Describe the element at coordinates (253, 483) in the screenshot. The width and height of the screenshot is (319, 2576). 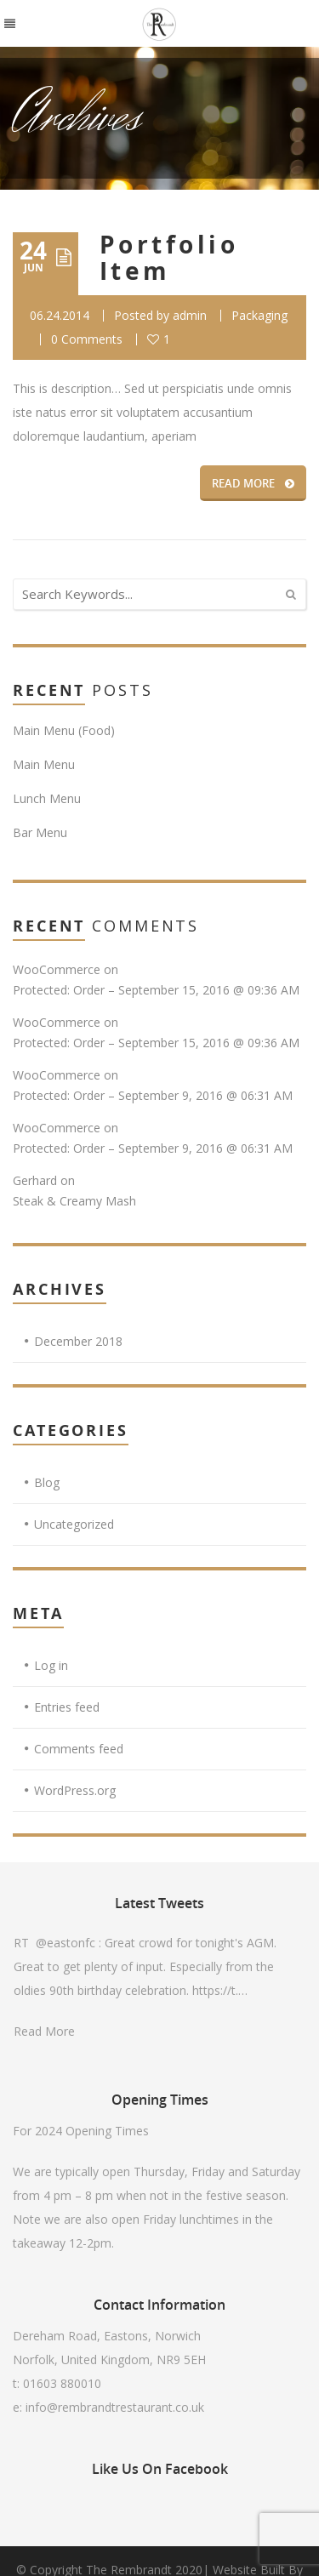
I see `READ MORE` at that location.